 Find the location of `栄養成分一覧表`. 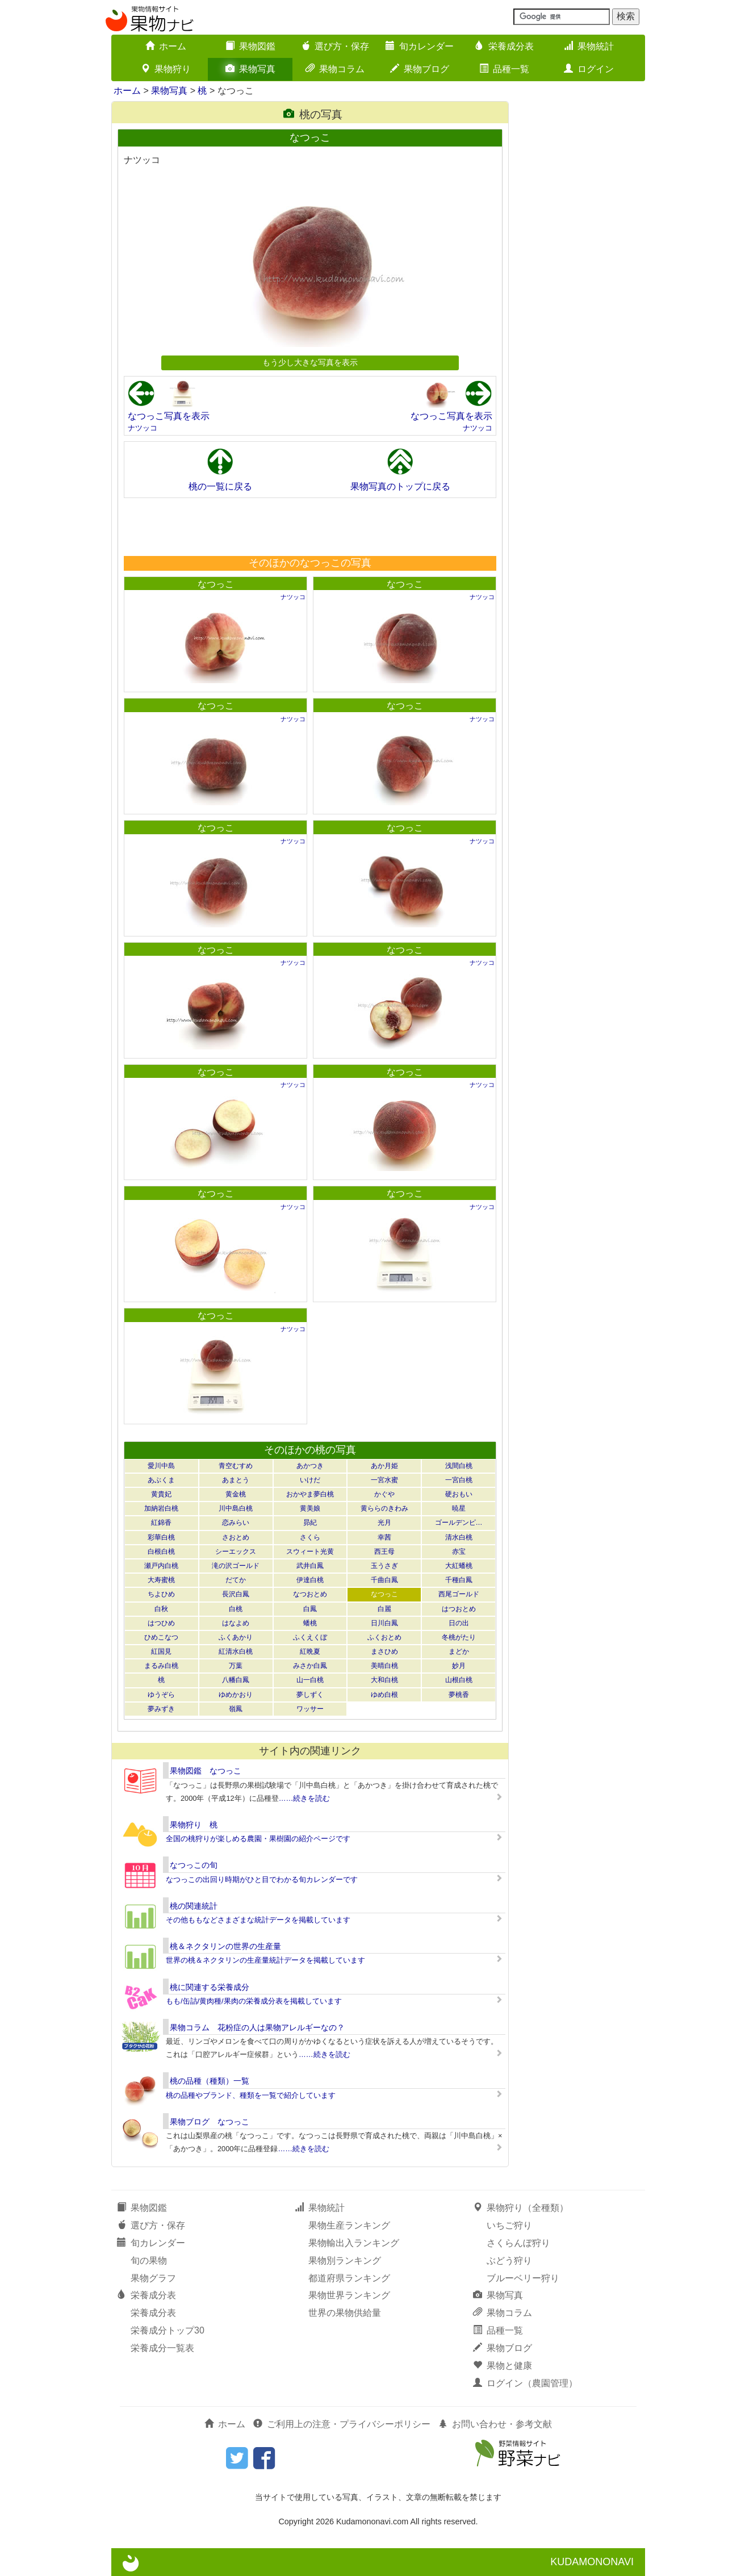

栄養成分一覧表 is located at coordinates (162, 2348).